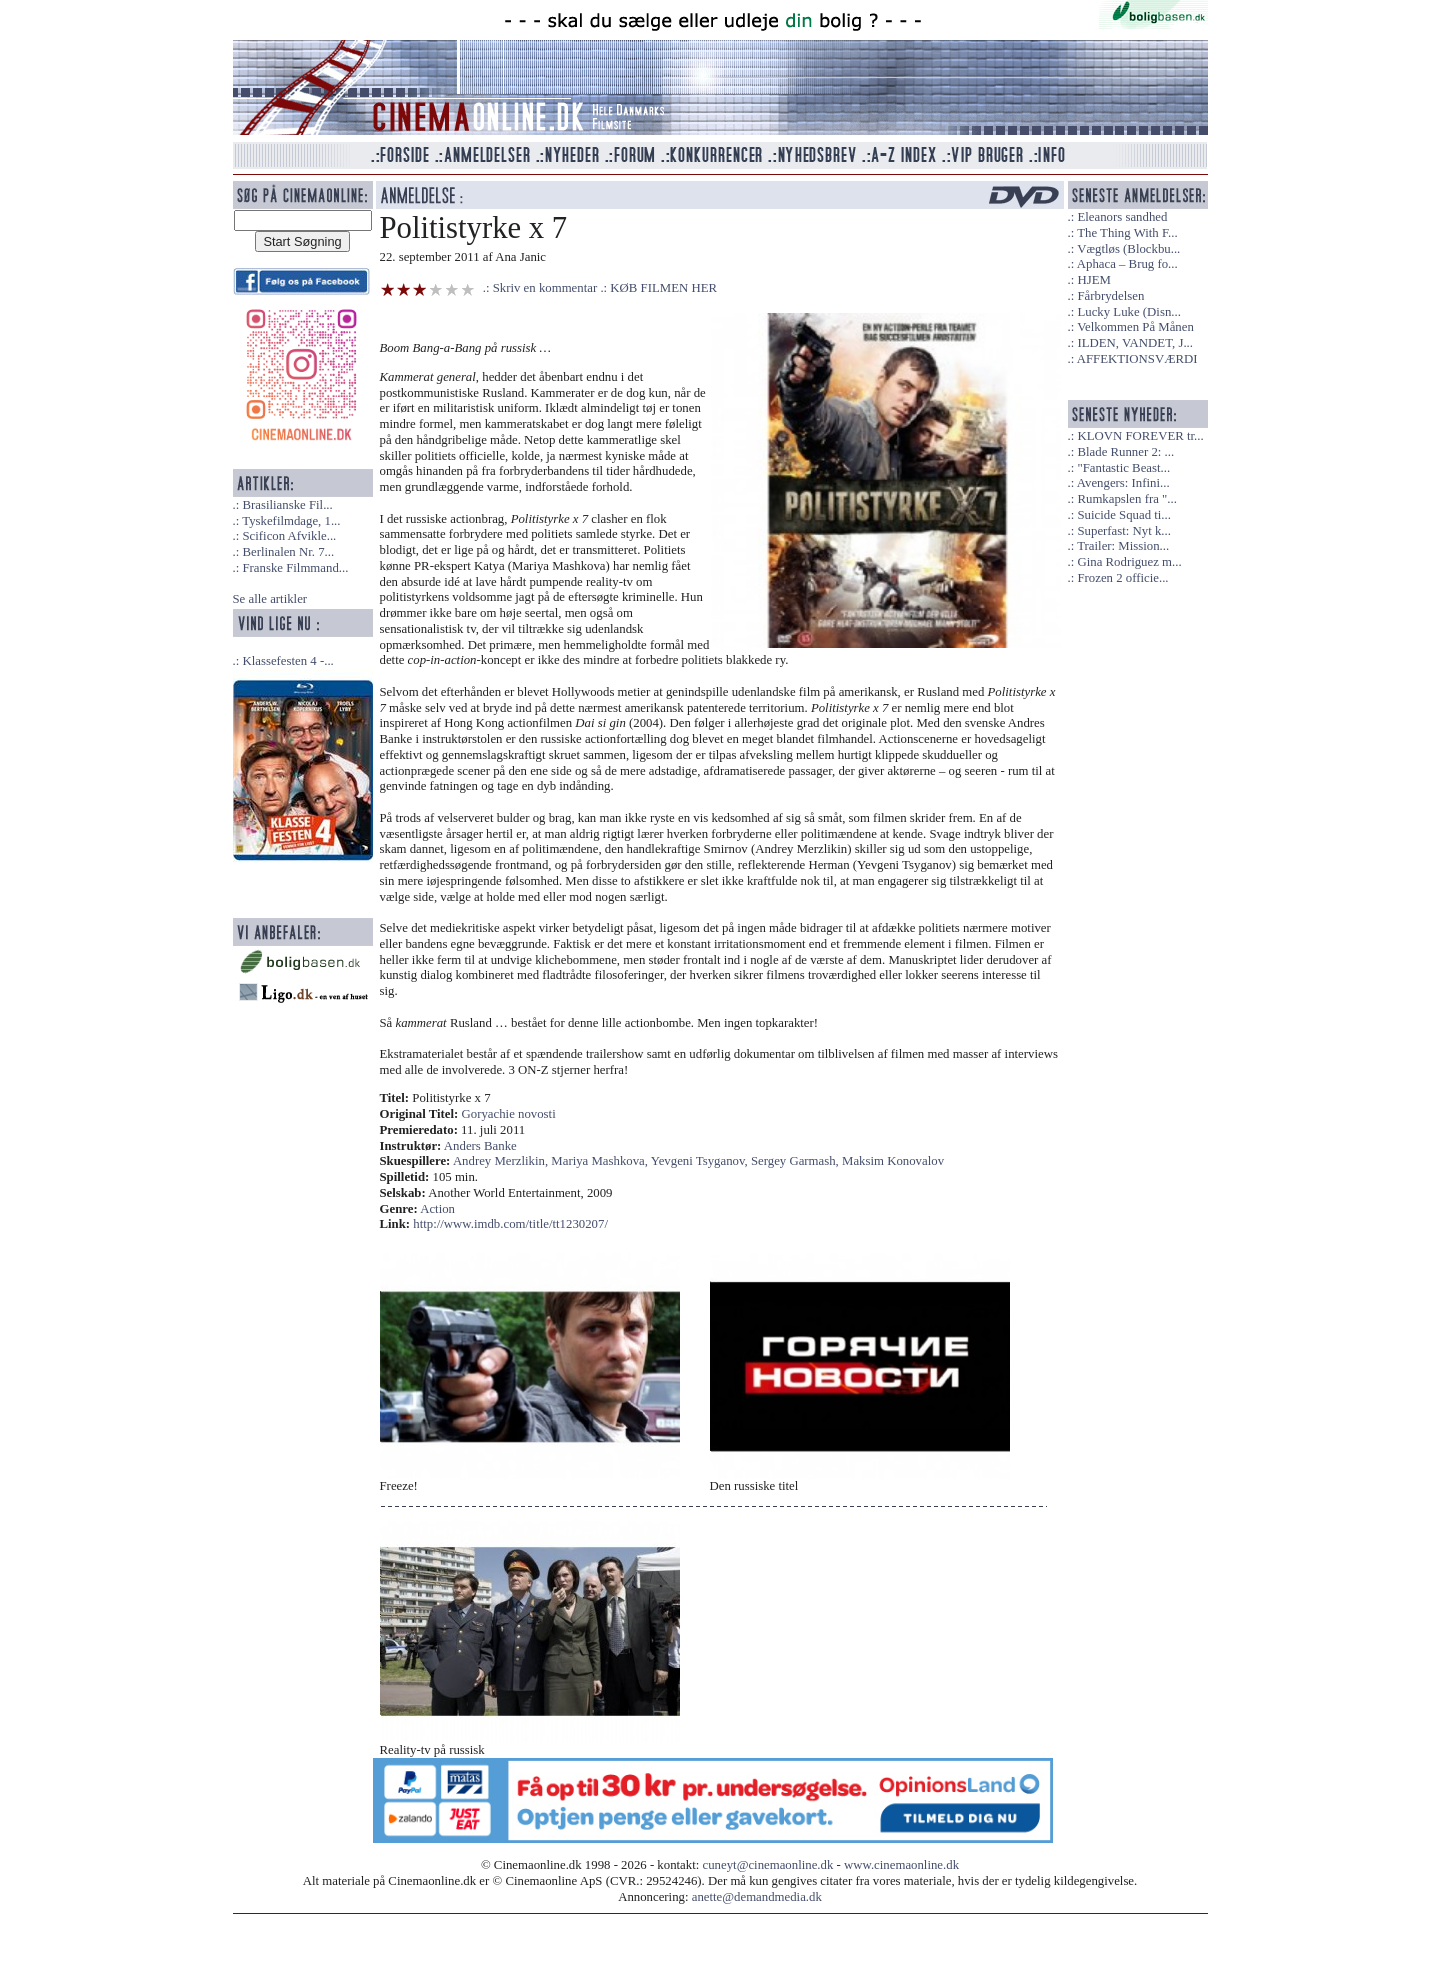  What do you see at coordinates (502, 1161) in the screenshot?
I see `Andrey Merzlikin,` at bounding box center [502, 1161].